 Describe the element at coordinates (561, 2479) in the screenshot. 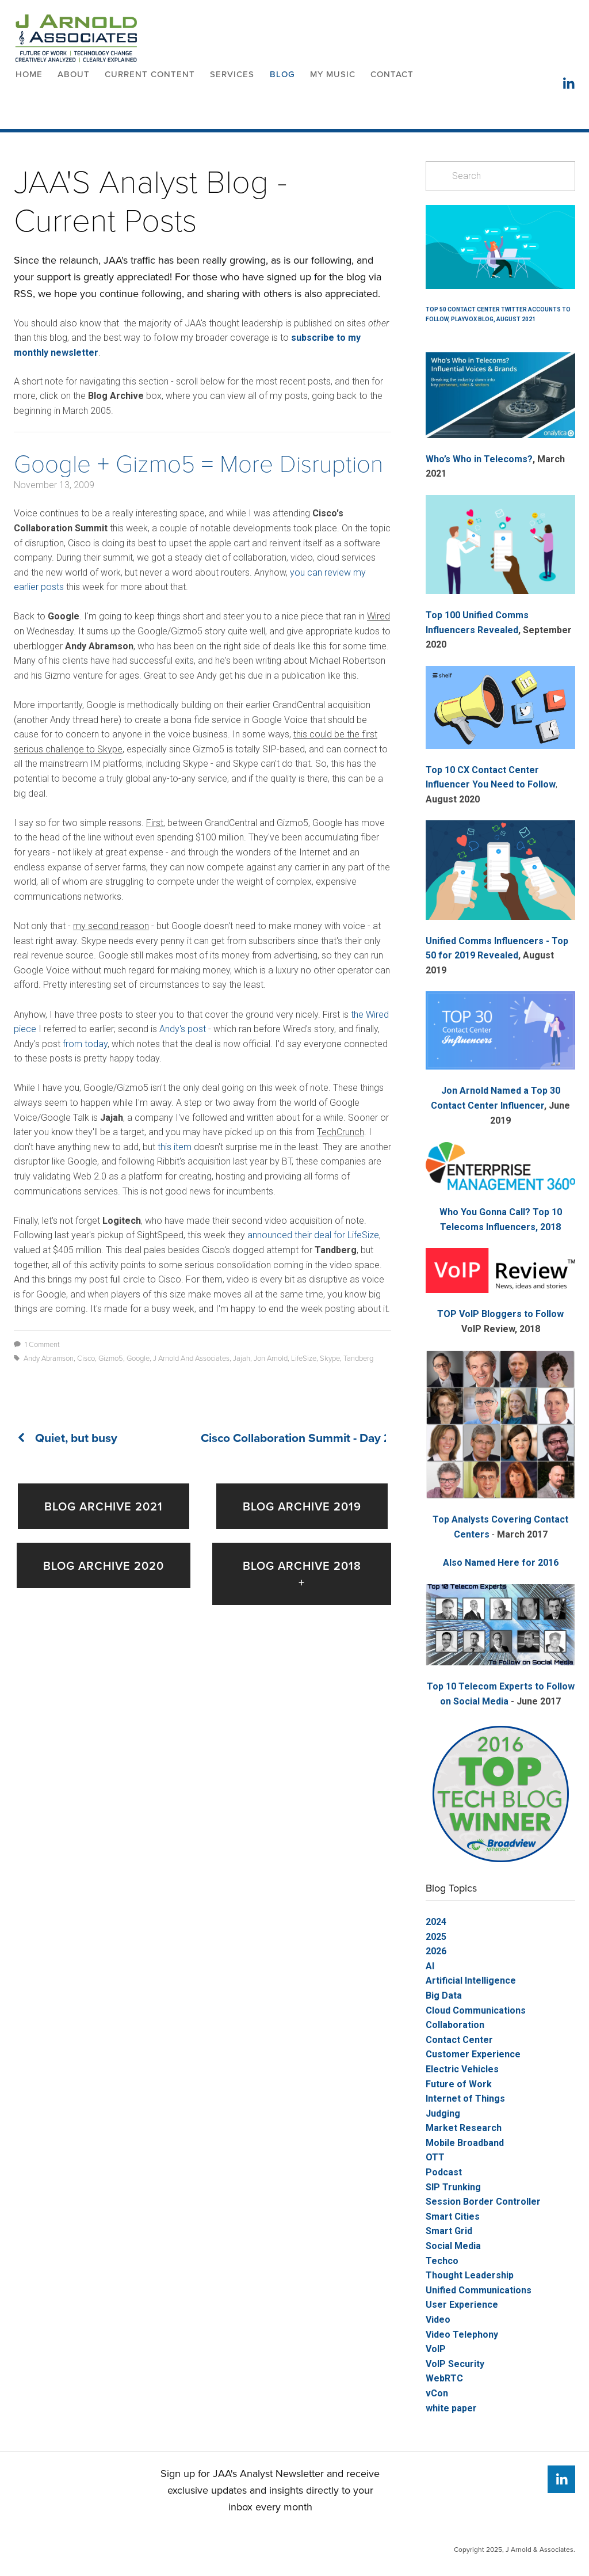

I see `[Jon Arnold]` at that location.